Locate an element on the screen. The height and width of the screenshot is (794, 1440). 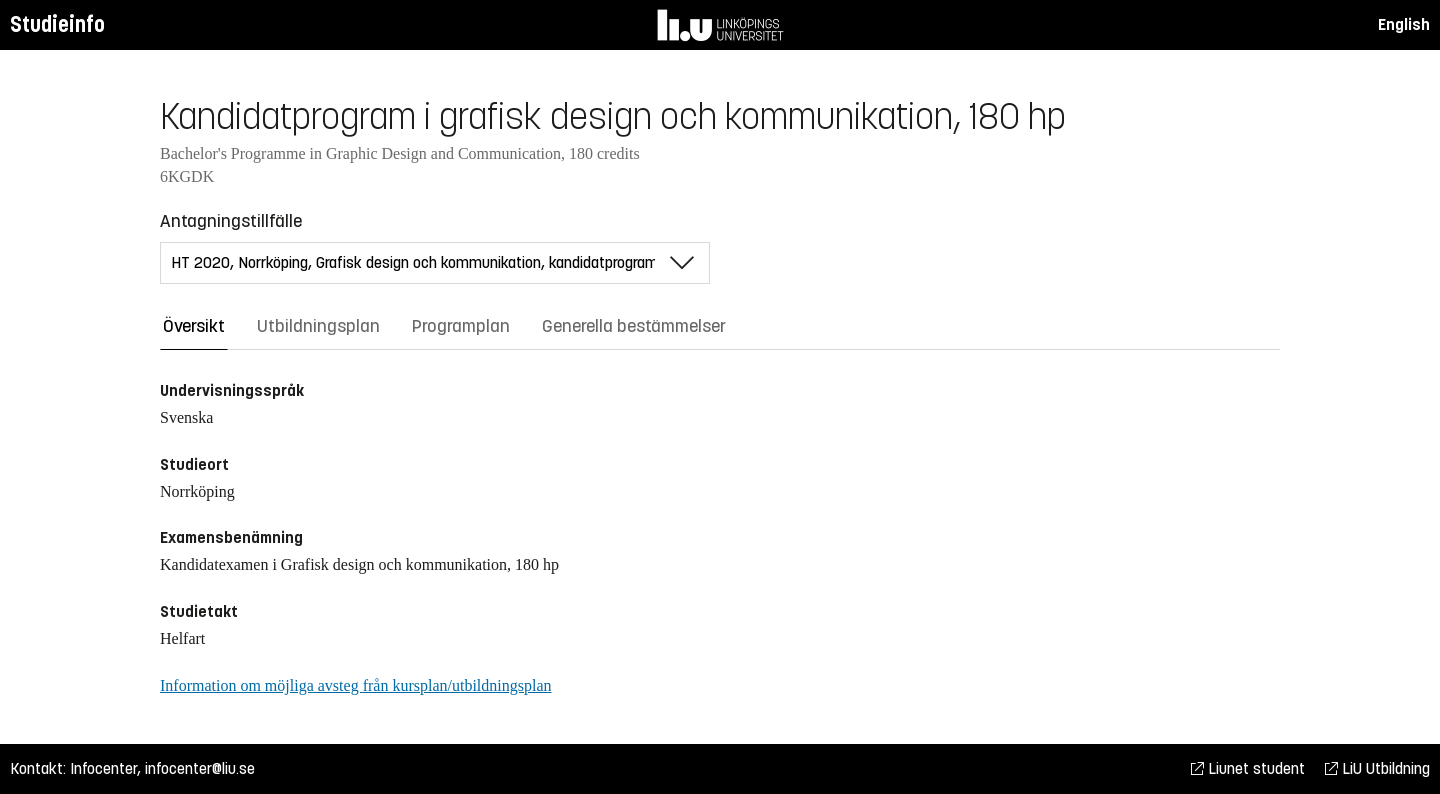
Studieinfo is located at coordinates (57, 24).